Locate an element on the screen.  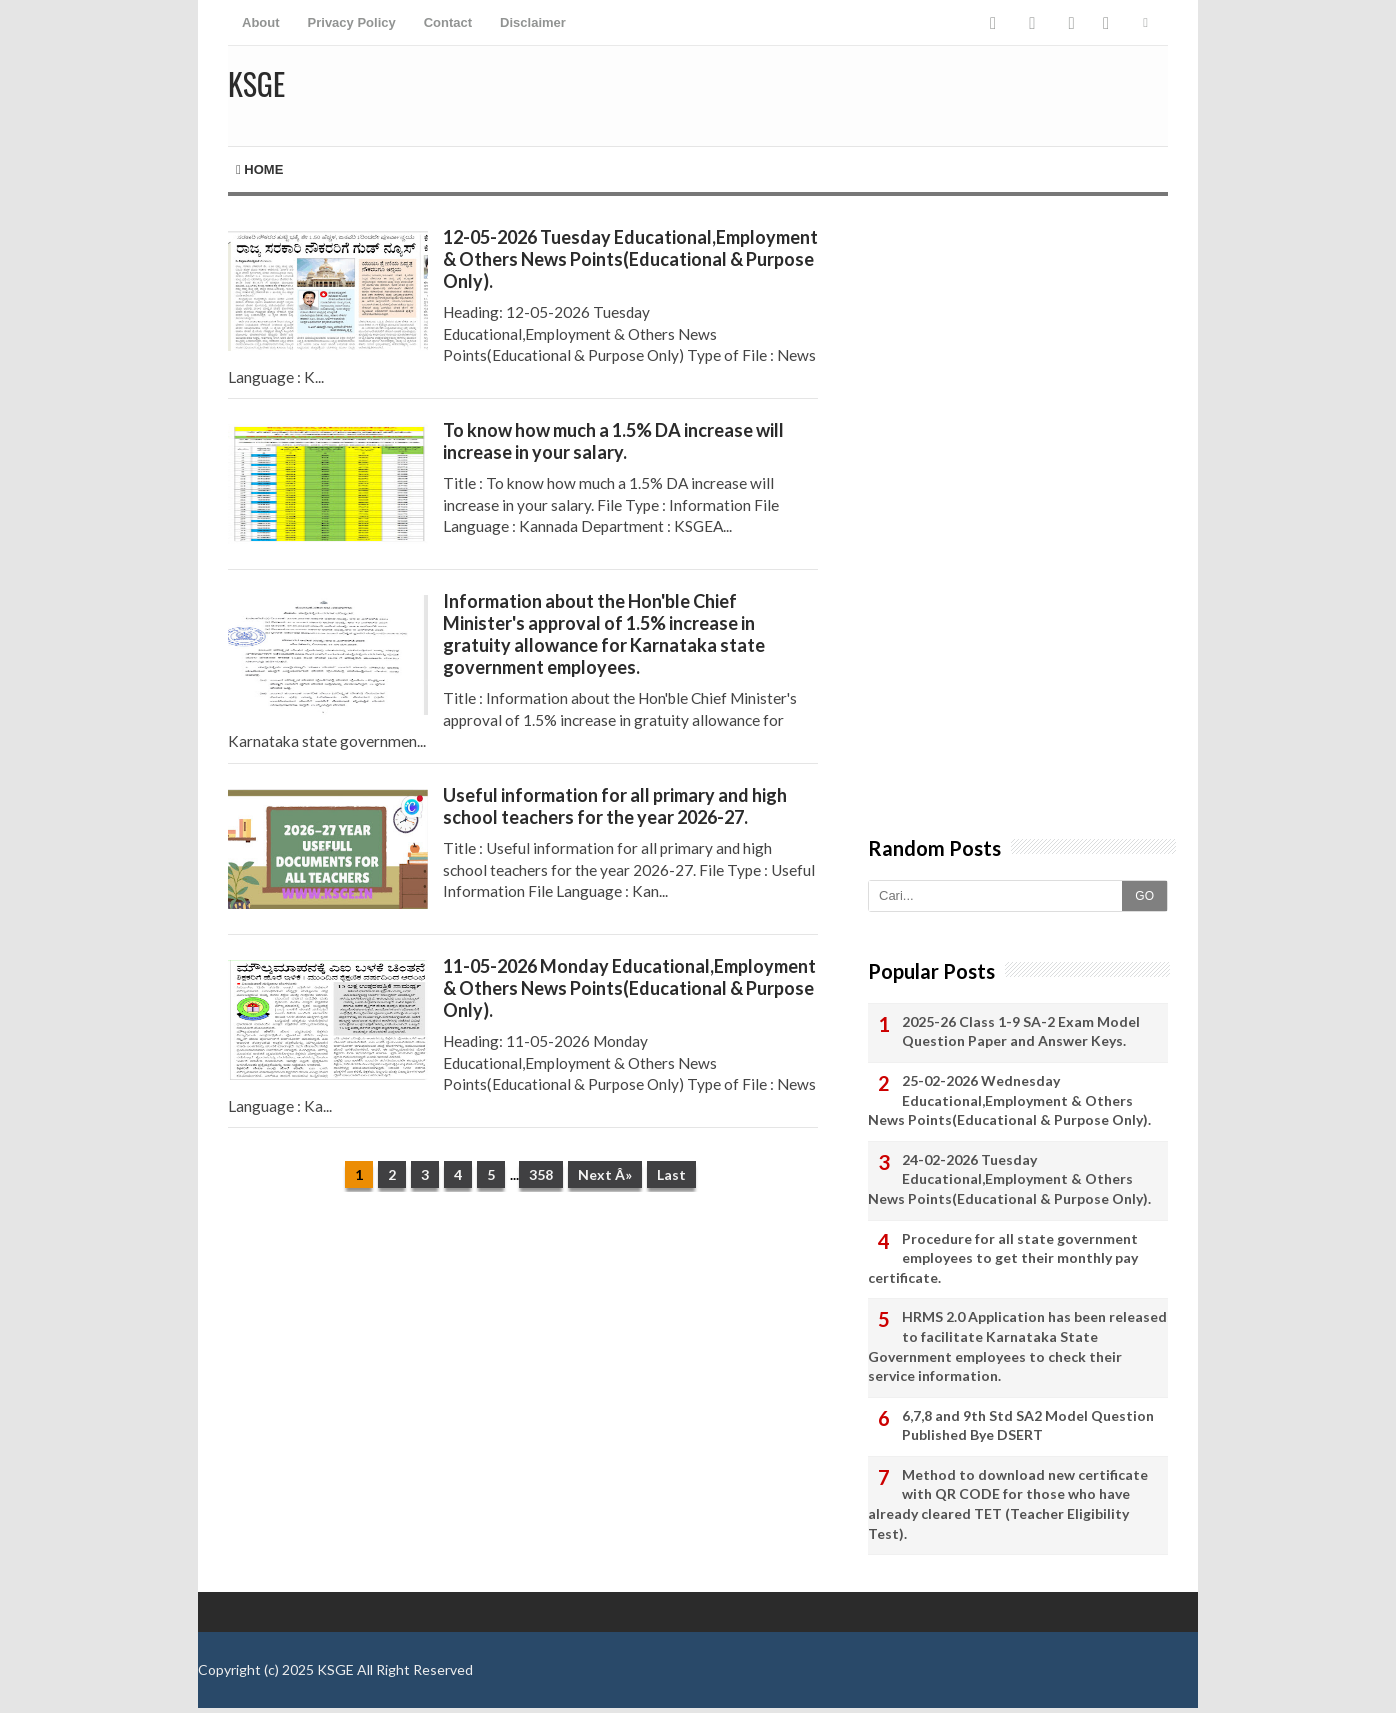
Contact is located at coordinates (448, 22).